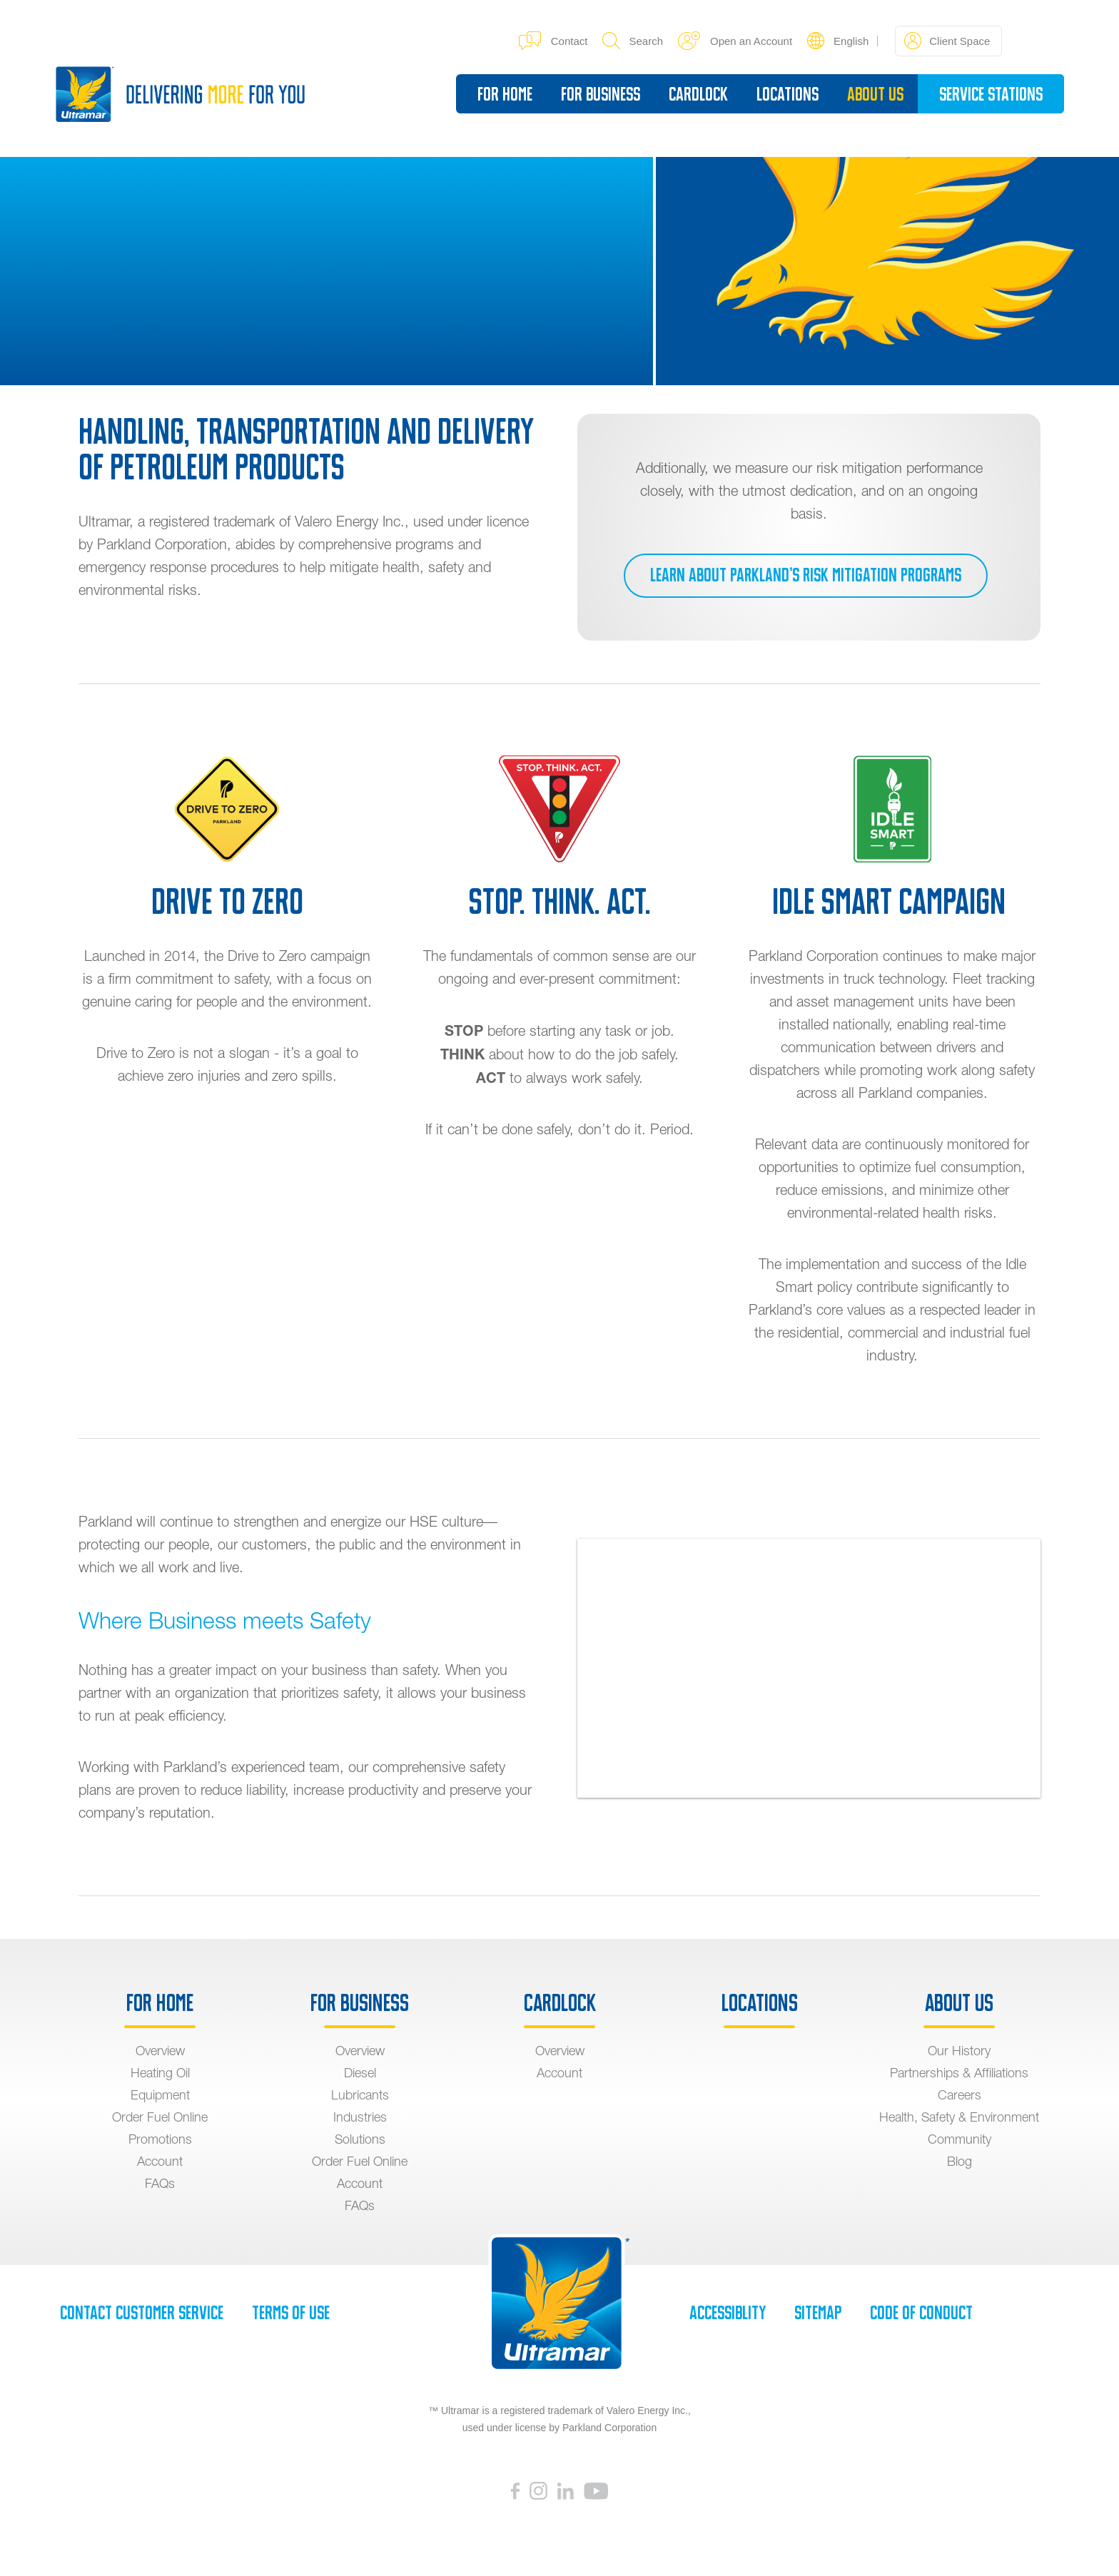  Describe the element at coordinates (959, 2072) in the screenshot. I see `Partnerships & Affiliations` at that location.